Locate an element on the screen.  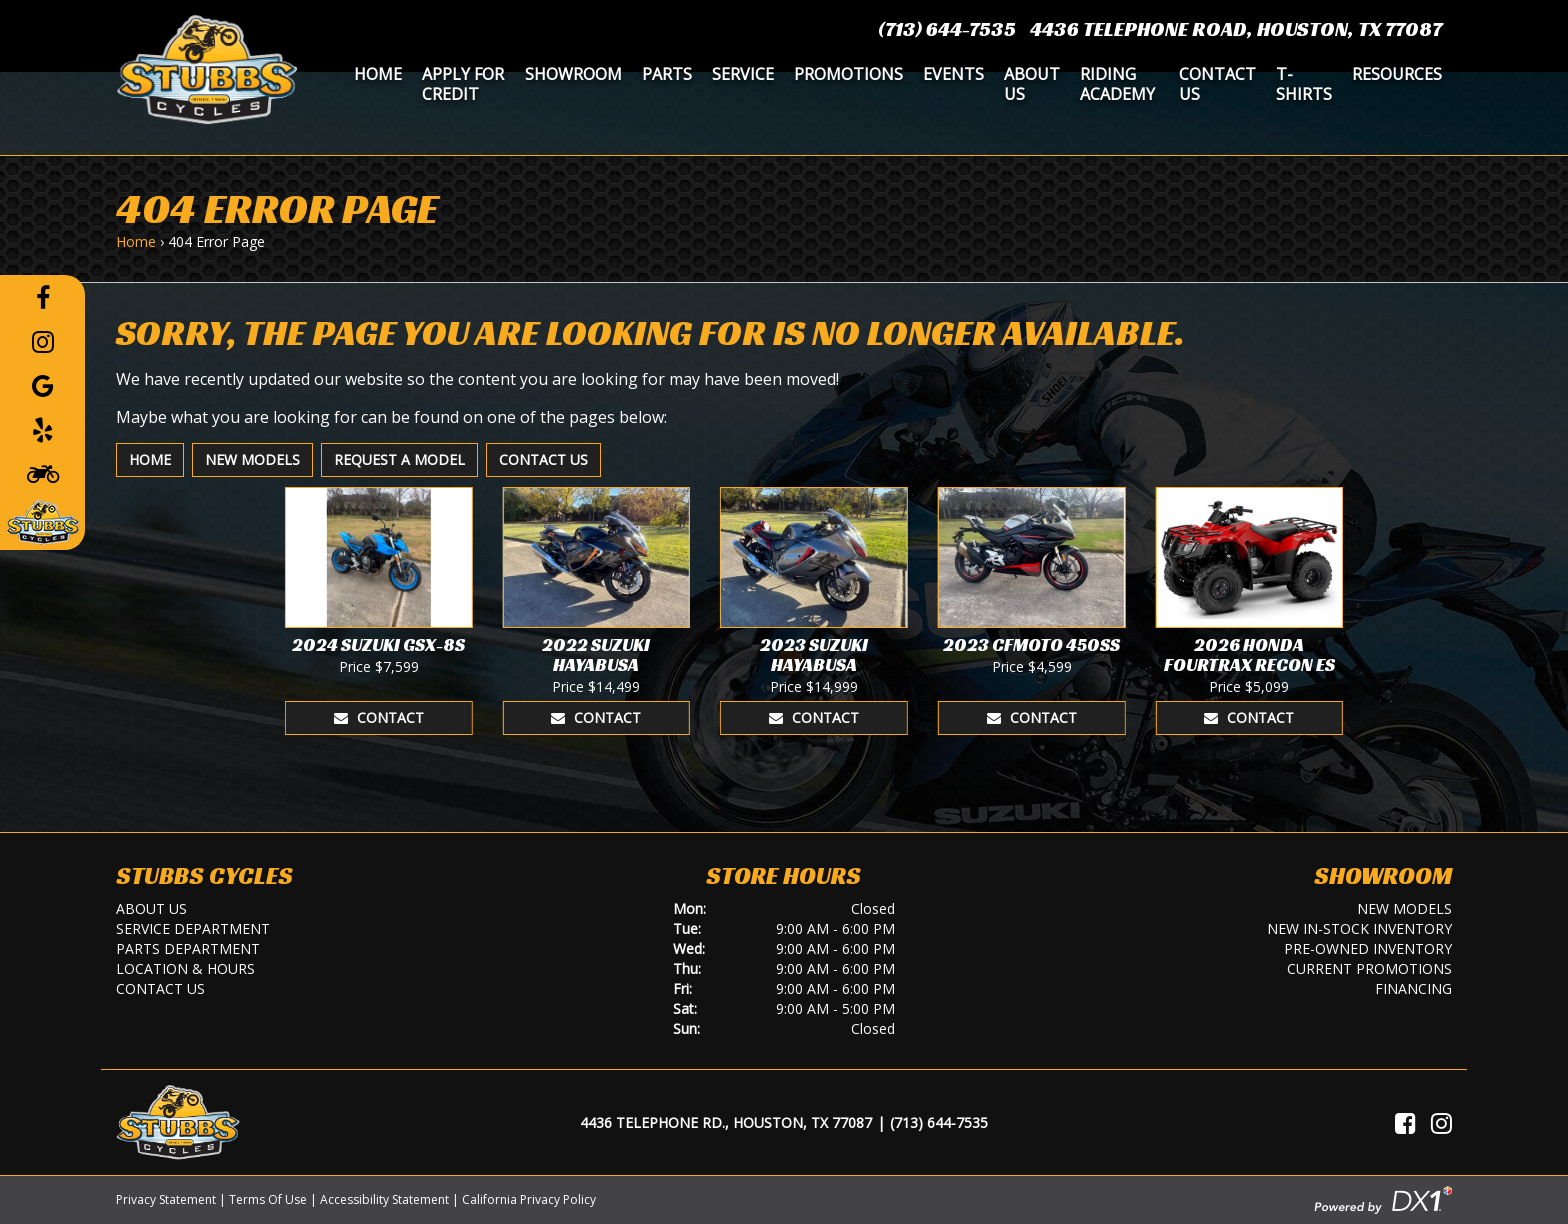
[Learn To Ride] is located at coordinates (43, 473).